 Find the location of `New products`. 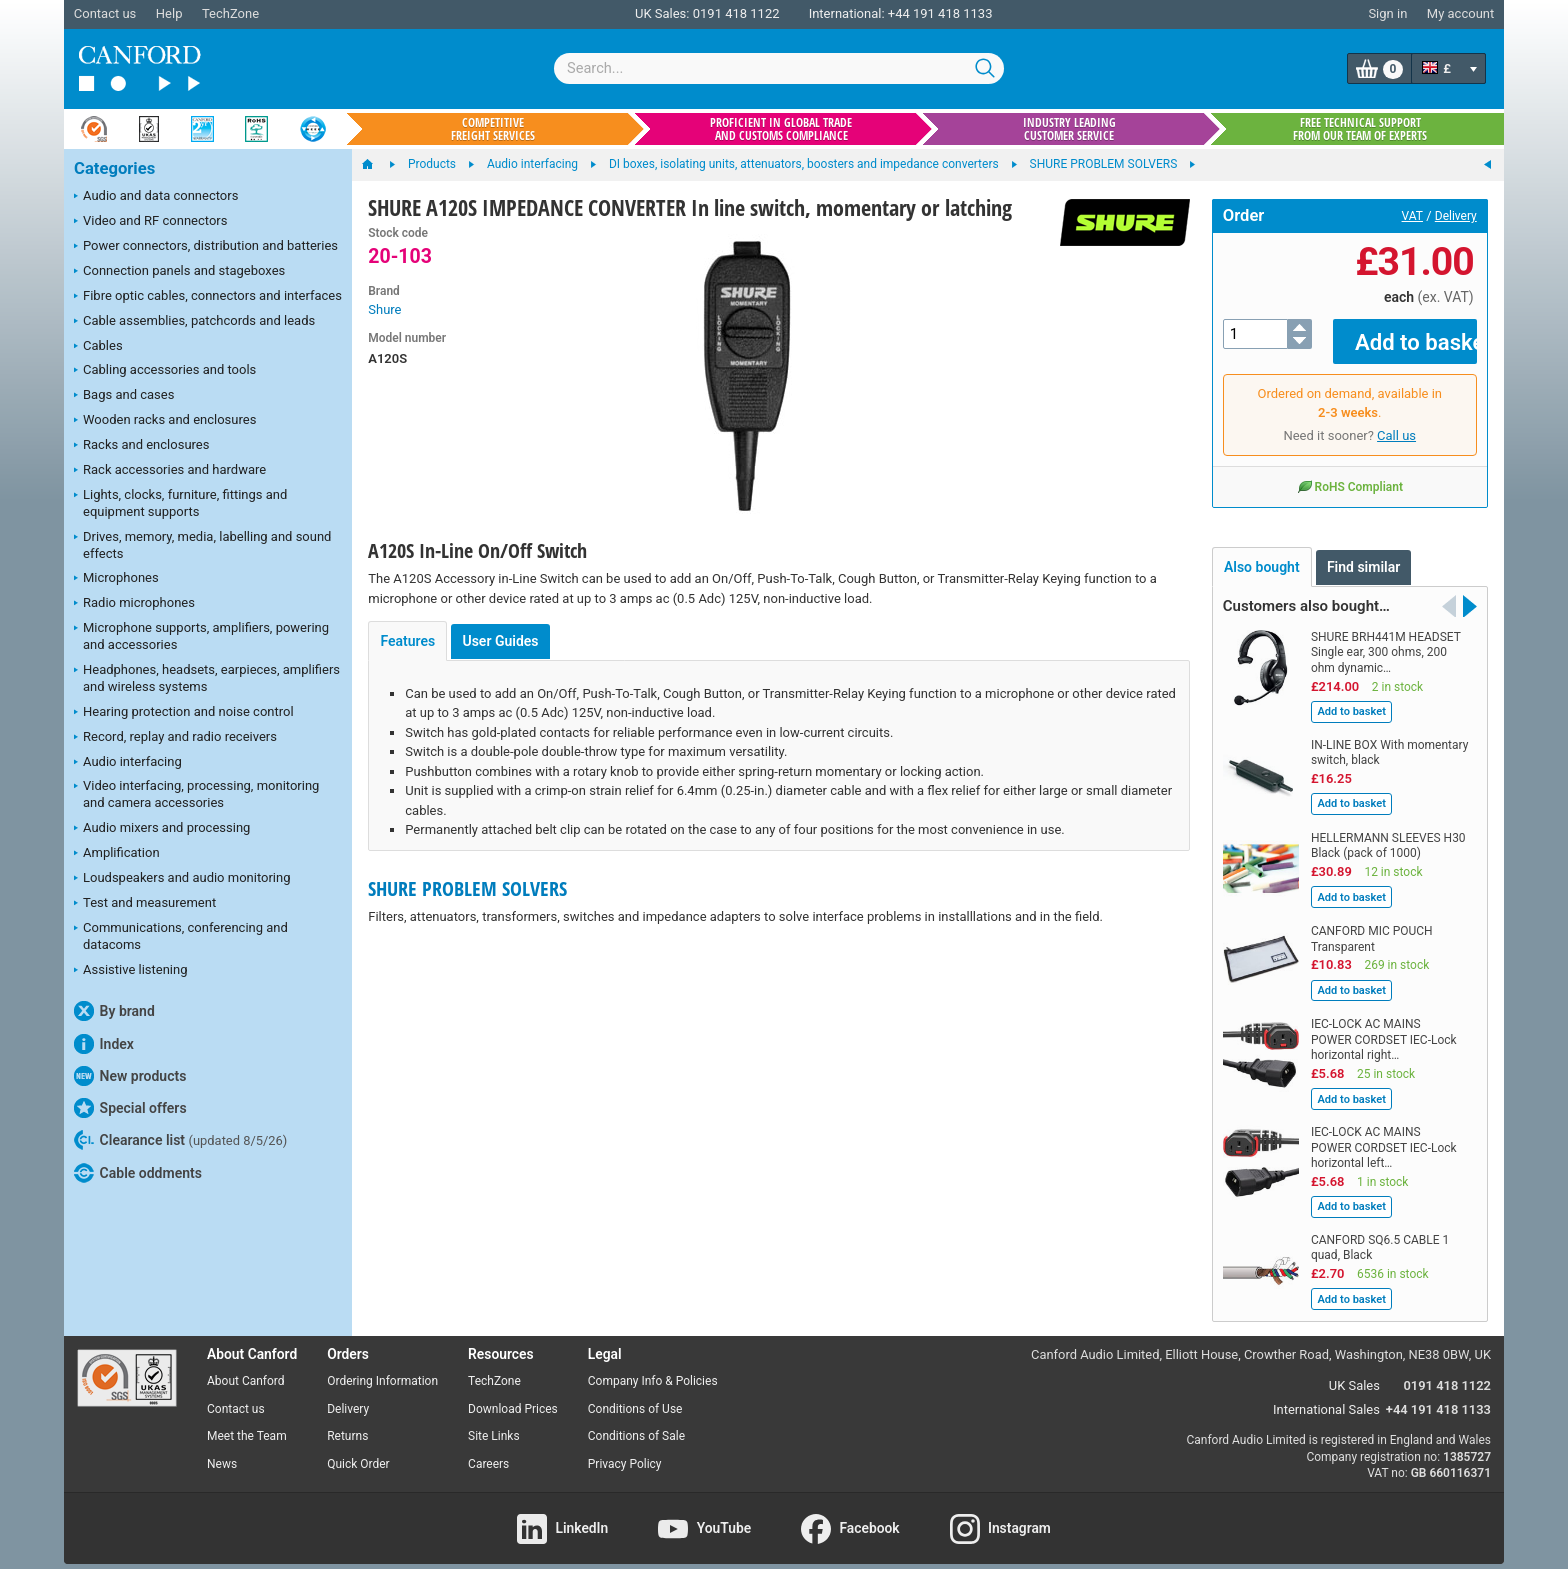

New products is located at coordinates (130, 1076).